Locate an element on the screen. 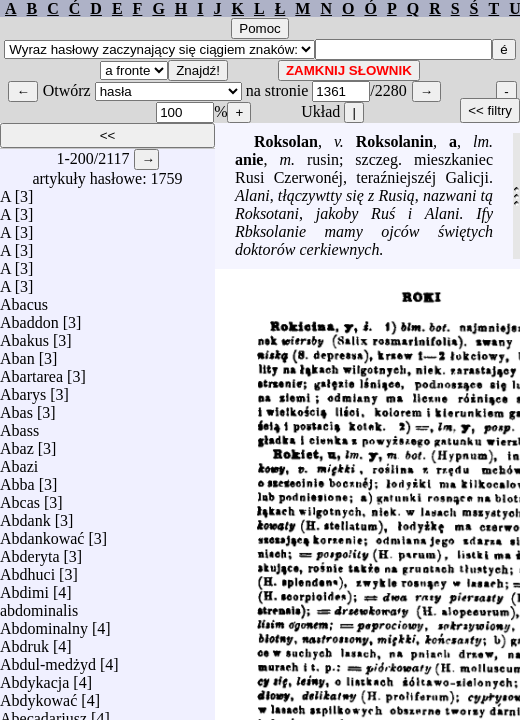 Image resolution: width=520 pixels, height=720 pixels. Abdul-medżyd is located at coordinates (48, 659).